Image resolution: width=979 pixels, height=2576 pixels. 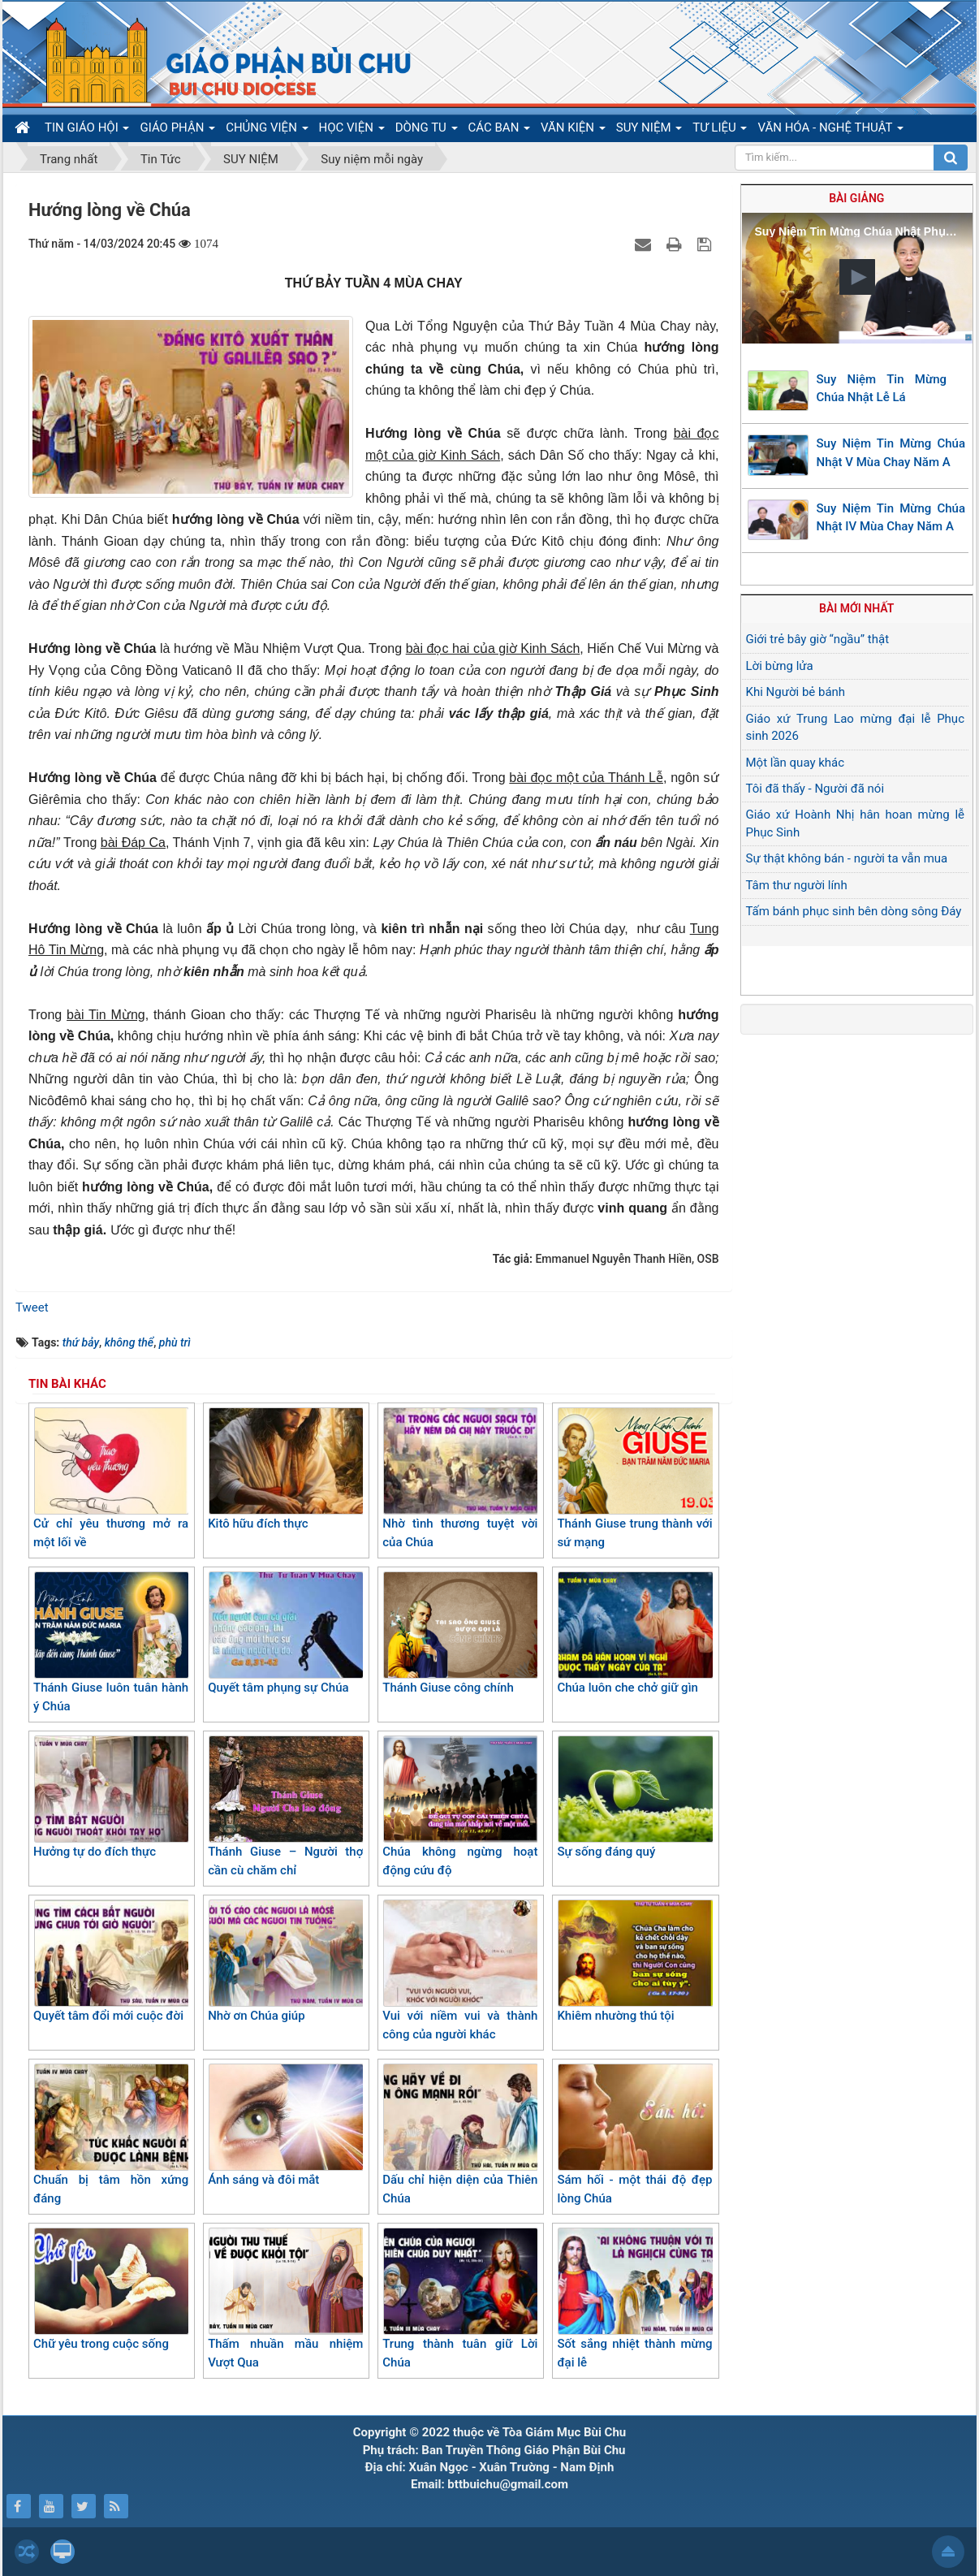 I want to click on Khiêm nhường thú tội, so click(x=634, y=1961).